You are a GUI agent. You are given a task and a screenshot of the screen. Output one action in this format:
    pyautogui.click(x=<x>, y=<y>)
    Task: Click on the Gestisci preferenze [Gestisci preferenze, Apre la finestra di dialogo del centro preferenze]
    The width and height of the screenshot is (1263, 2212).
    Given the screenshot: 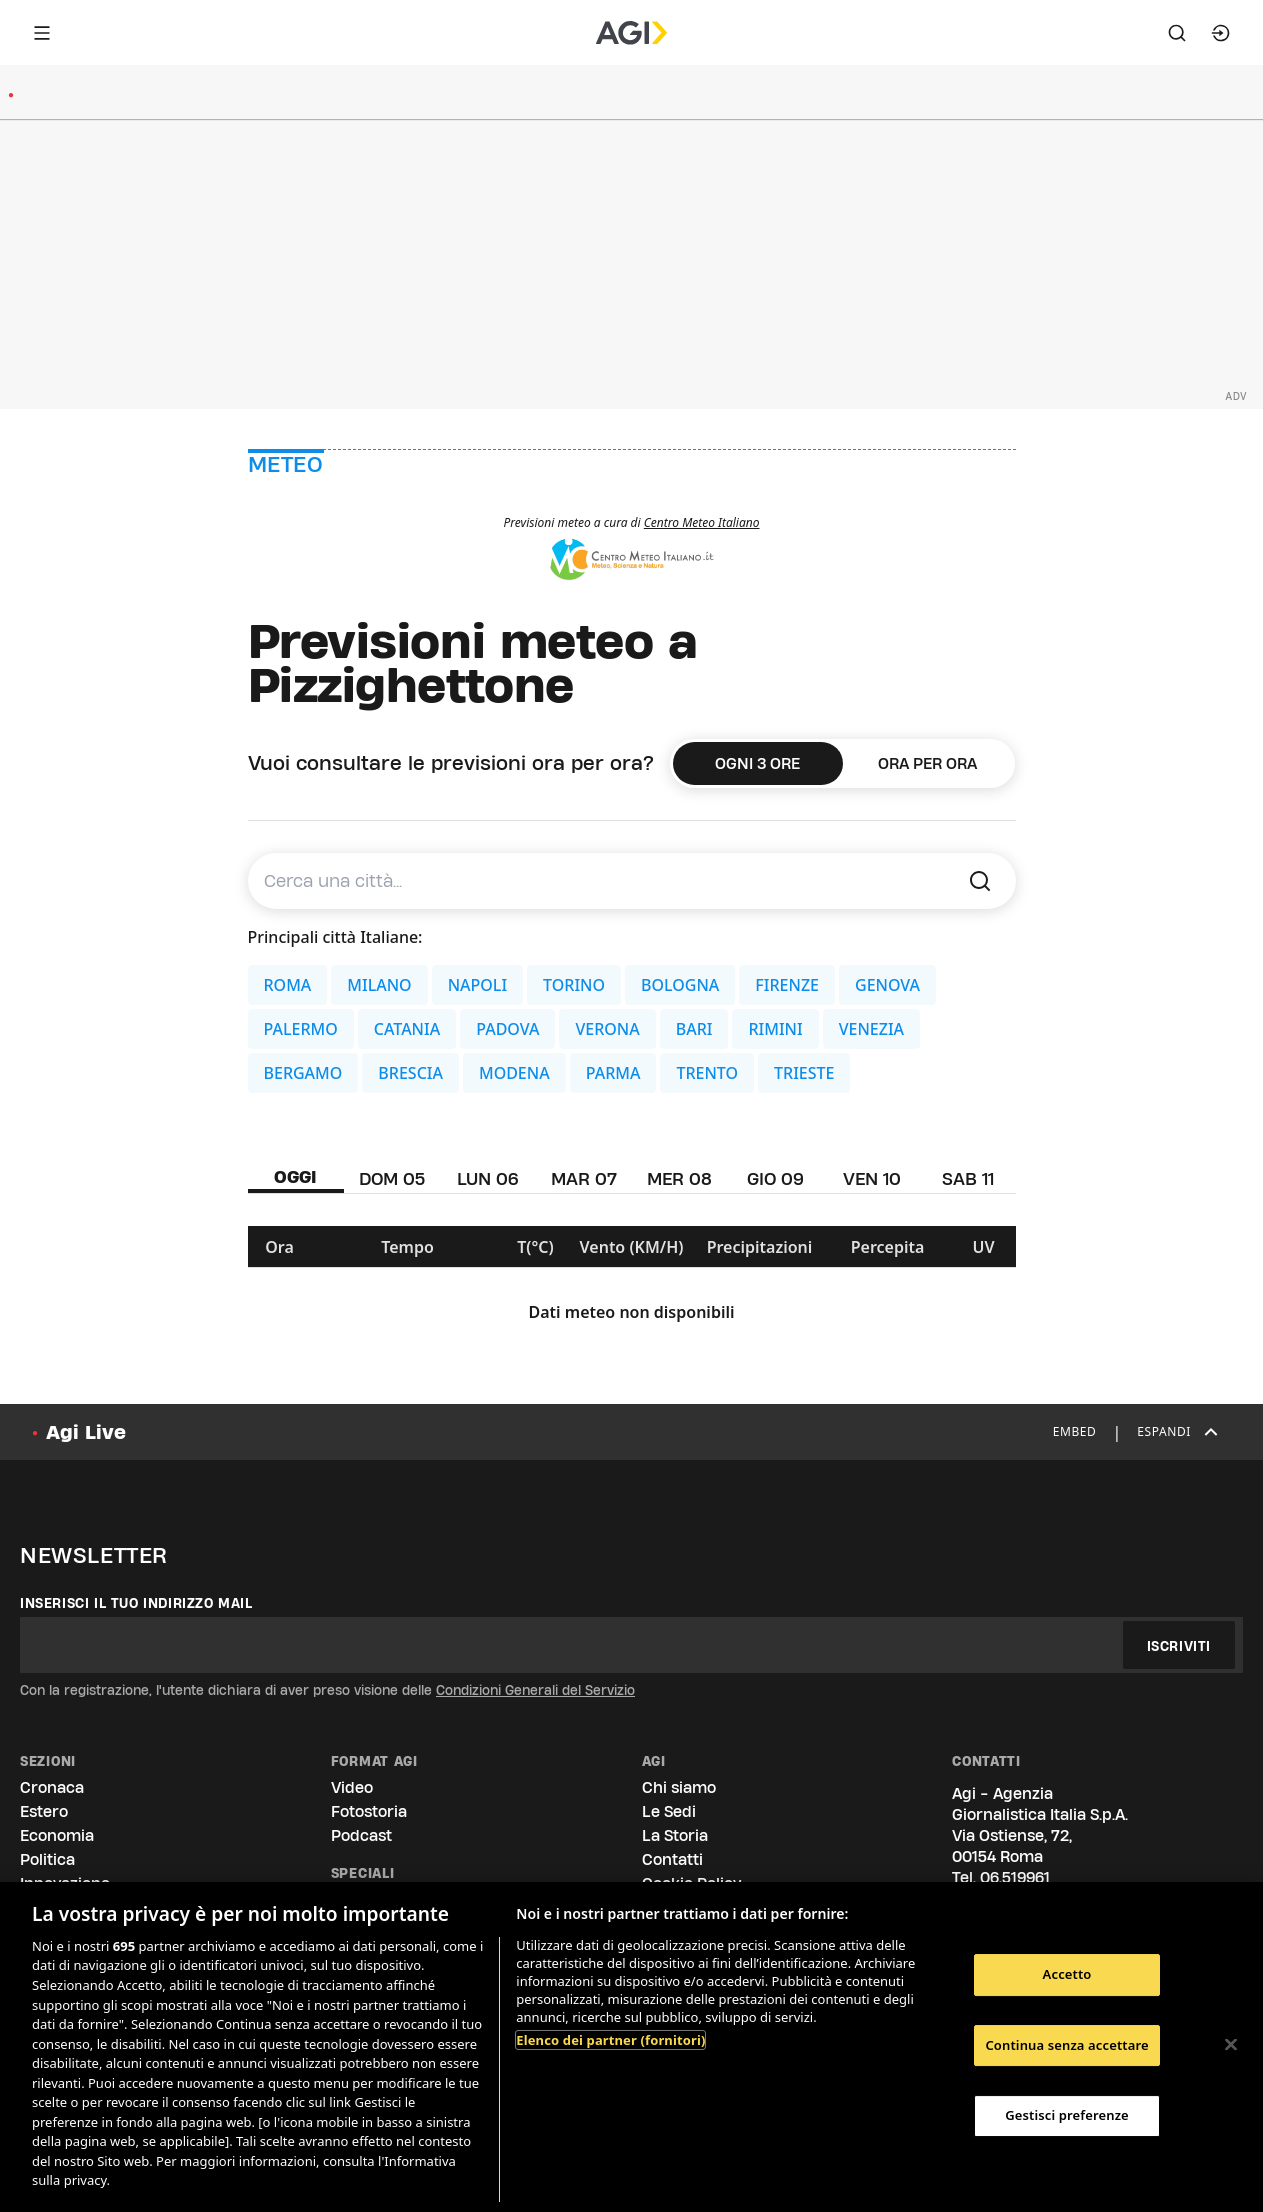 What is the action you would take?
    pyautogui.click(x=1067, y=2115)
    